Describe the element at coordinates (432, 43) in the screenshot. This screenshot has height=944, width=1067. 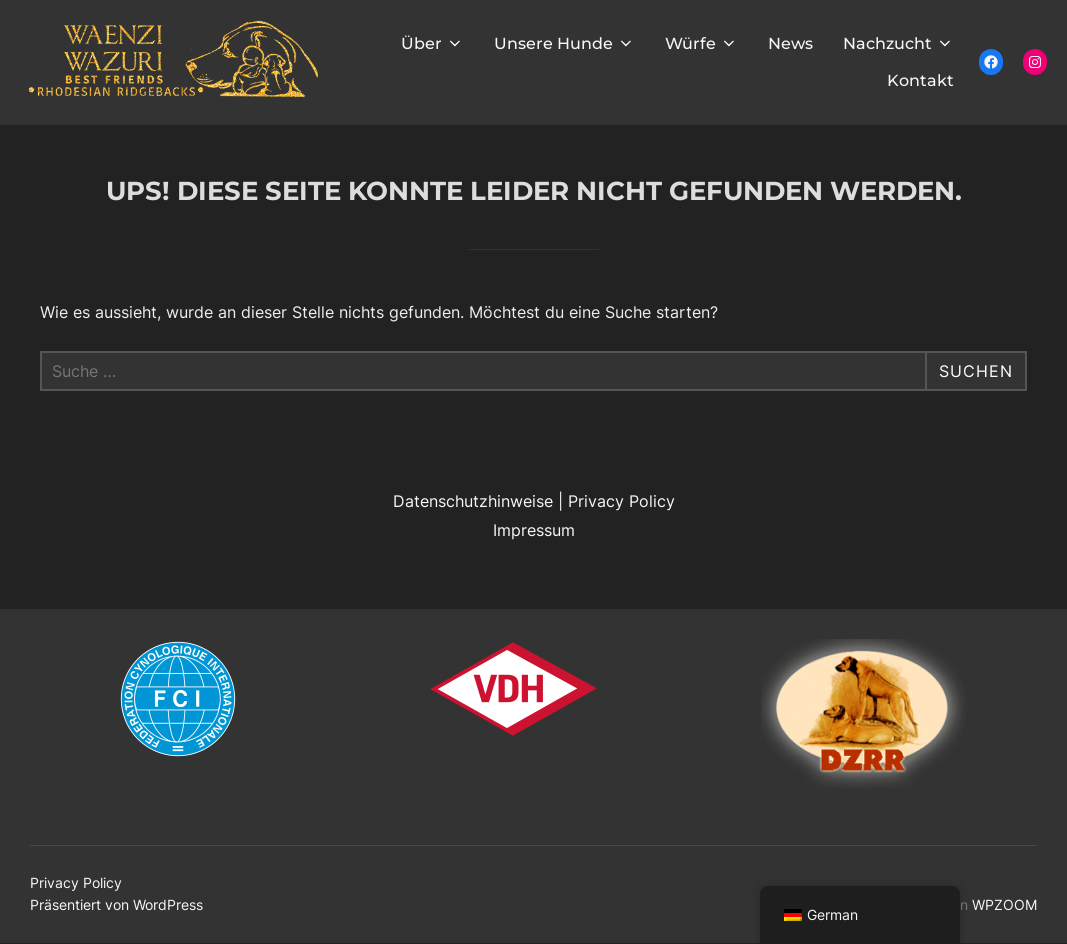
I see `Über` at that location.